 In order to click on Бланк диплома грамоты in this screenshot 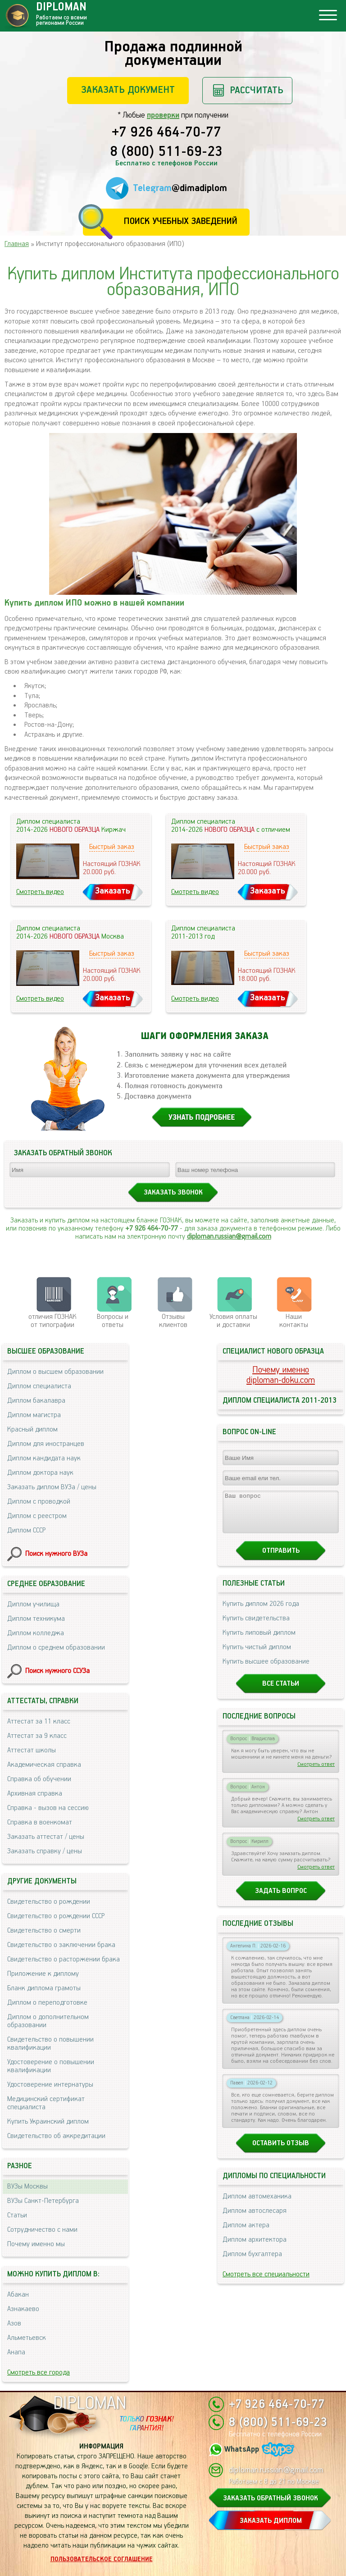, I will do `click(44, 1988)`.